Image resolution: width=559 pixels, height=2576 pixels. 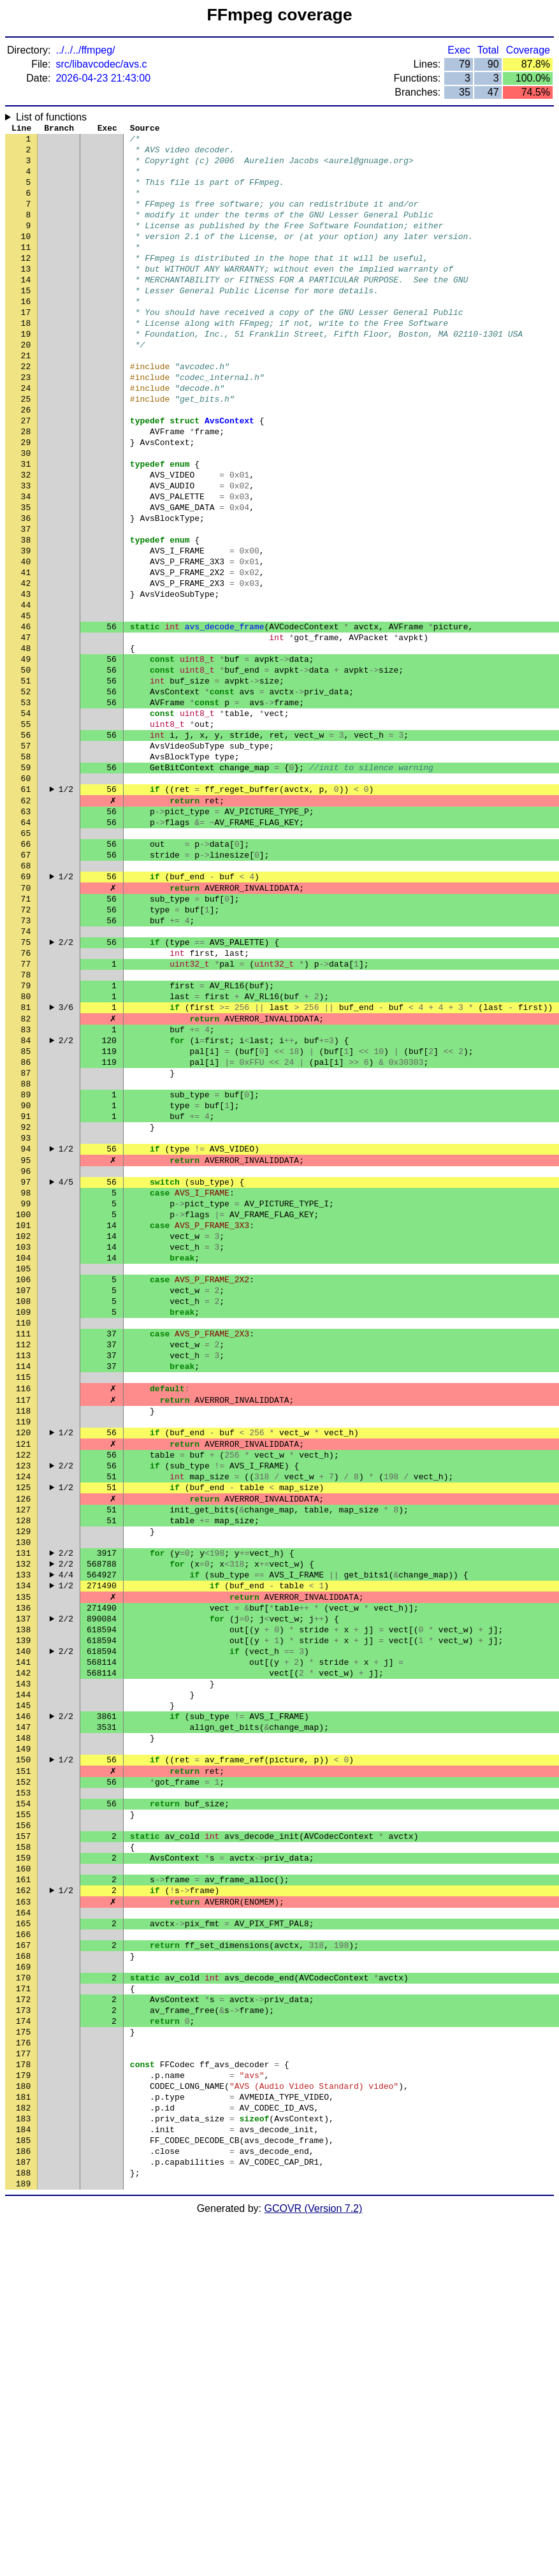 What do you see at coordinates (26, 257) in the screenshot?
I see `10` at bounding box center [26, 257].